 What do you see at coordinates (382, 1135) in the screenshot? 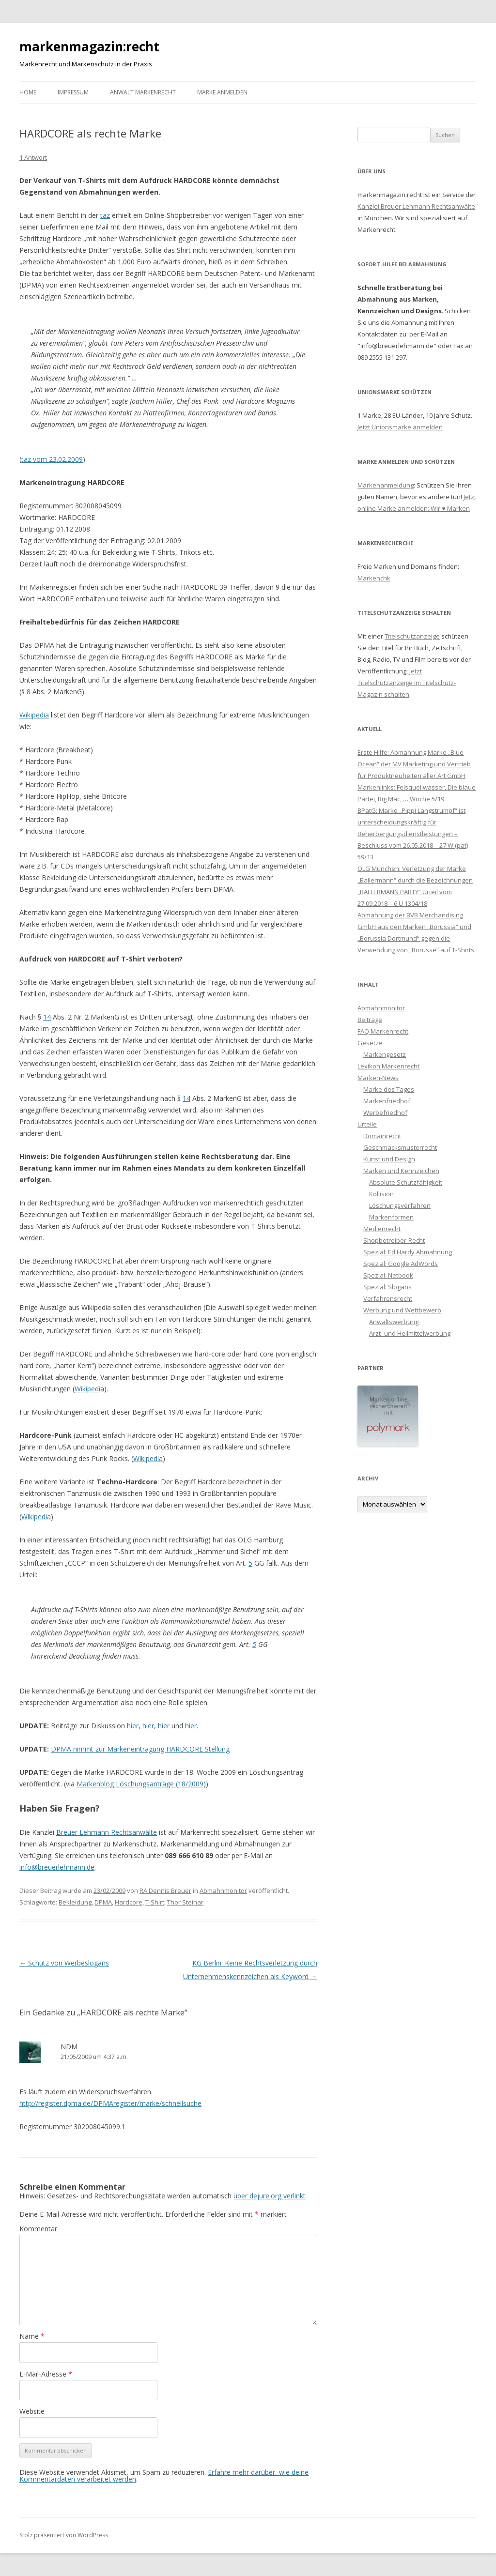
I see `Domainrecht` at bounding box center [382, 1135].